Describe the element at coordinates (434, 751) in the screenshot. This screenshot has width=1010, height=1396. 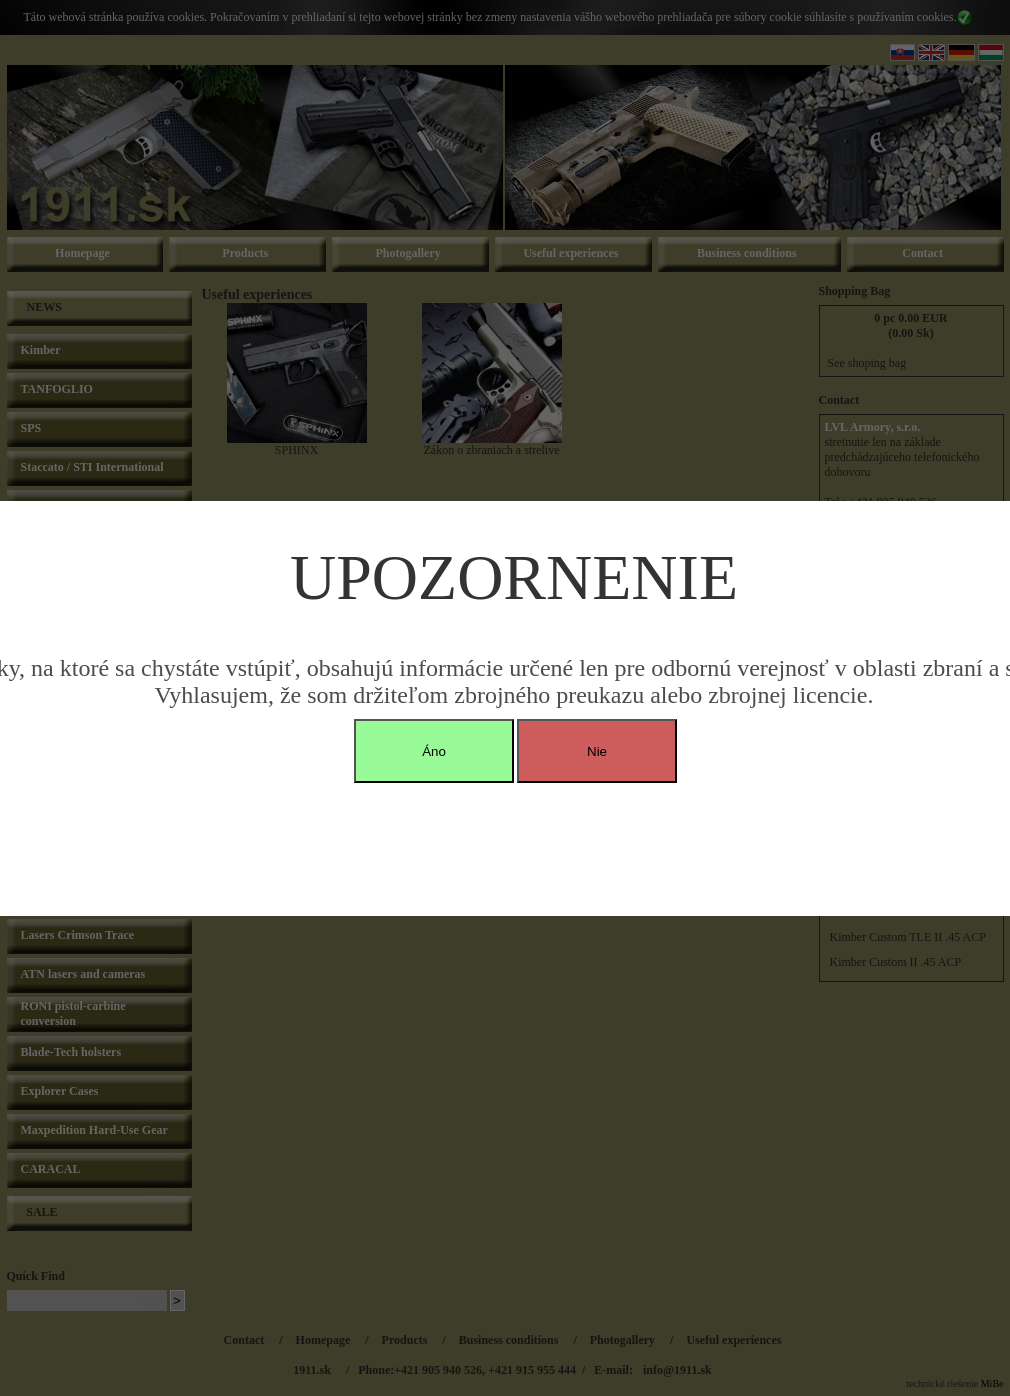
I see `Áno` at that location.